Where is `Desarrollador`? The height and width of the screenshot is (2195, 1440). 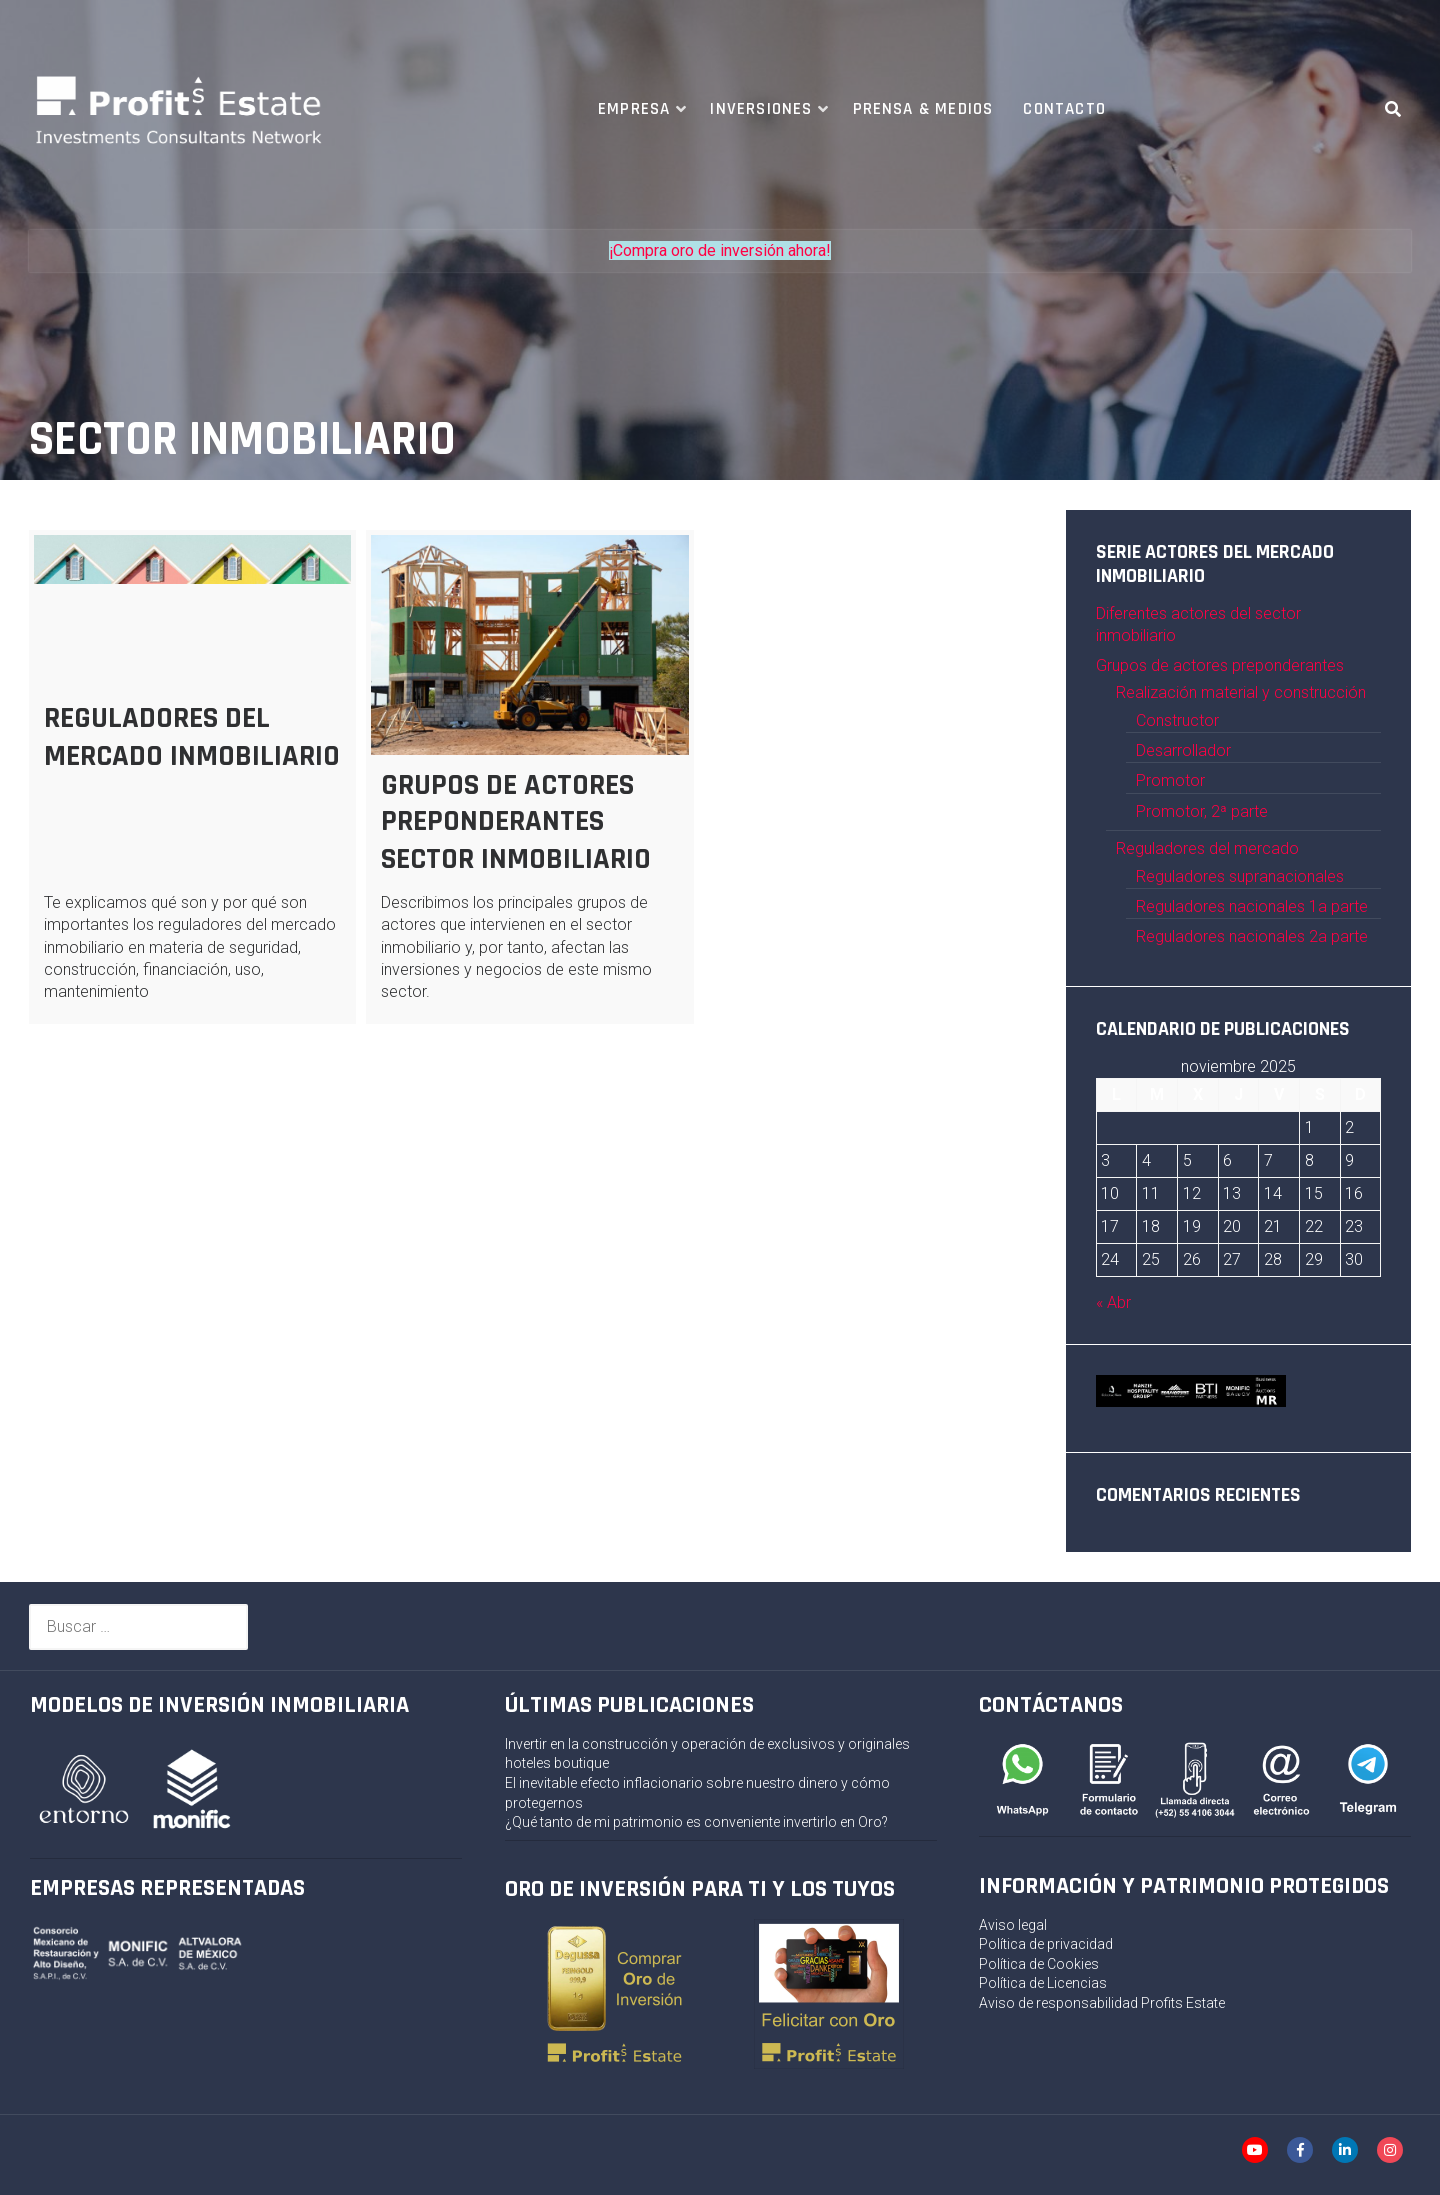
Desarrollador is located at coordinates (1183, 750).